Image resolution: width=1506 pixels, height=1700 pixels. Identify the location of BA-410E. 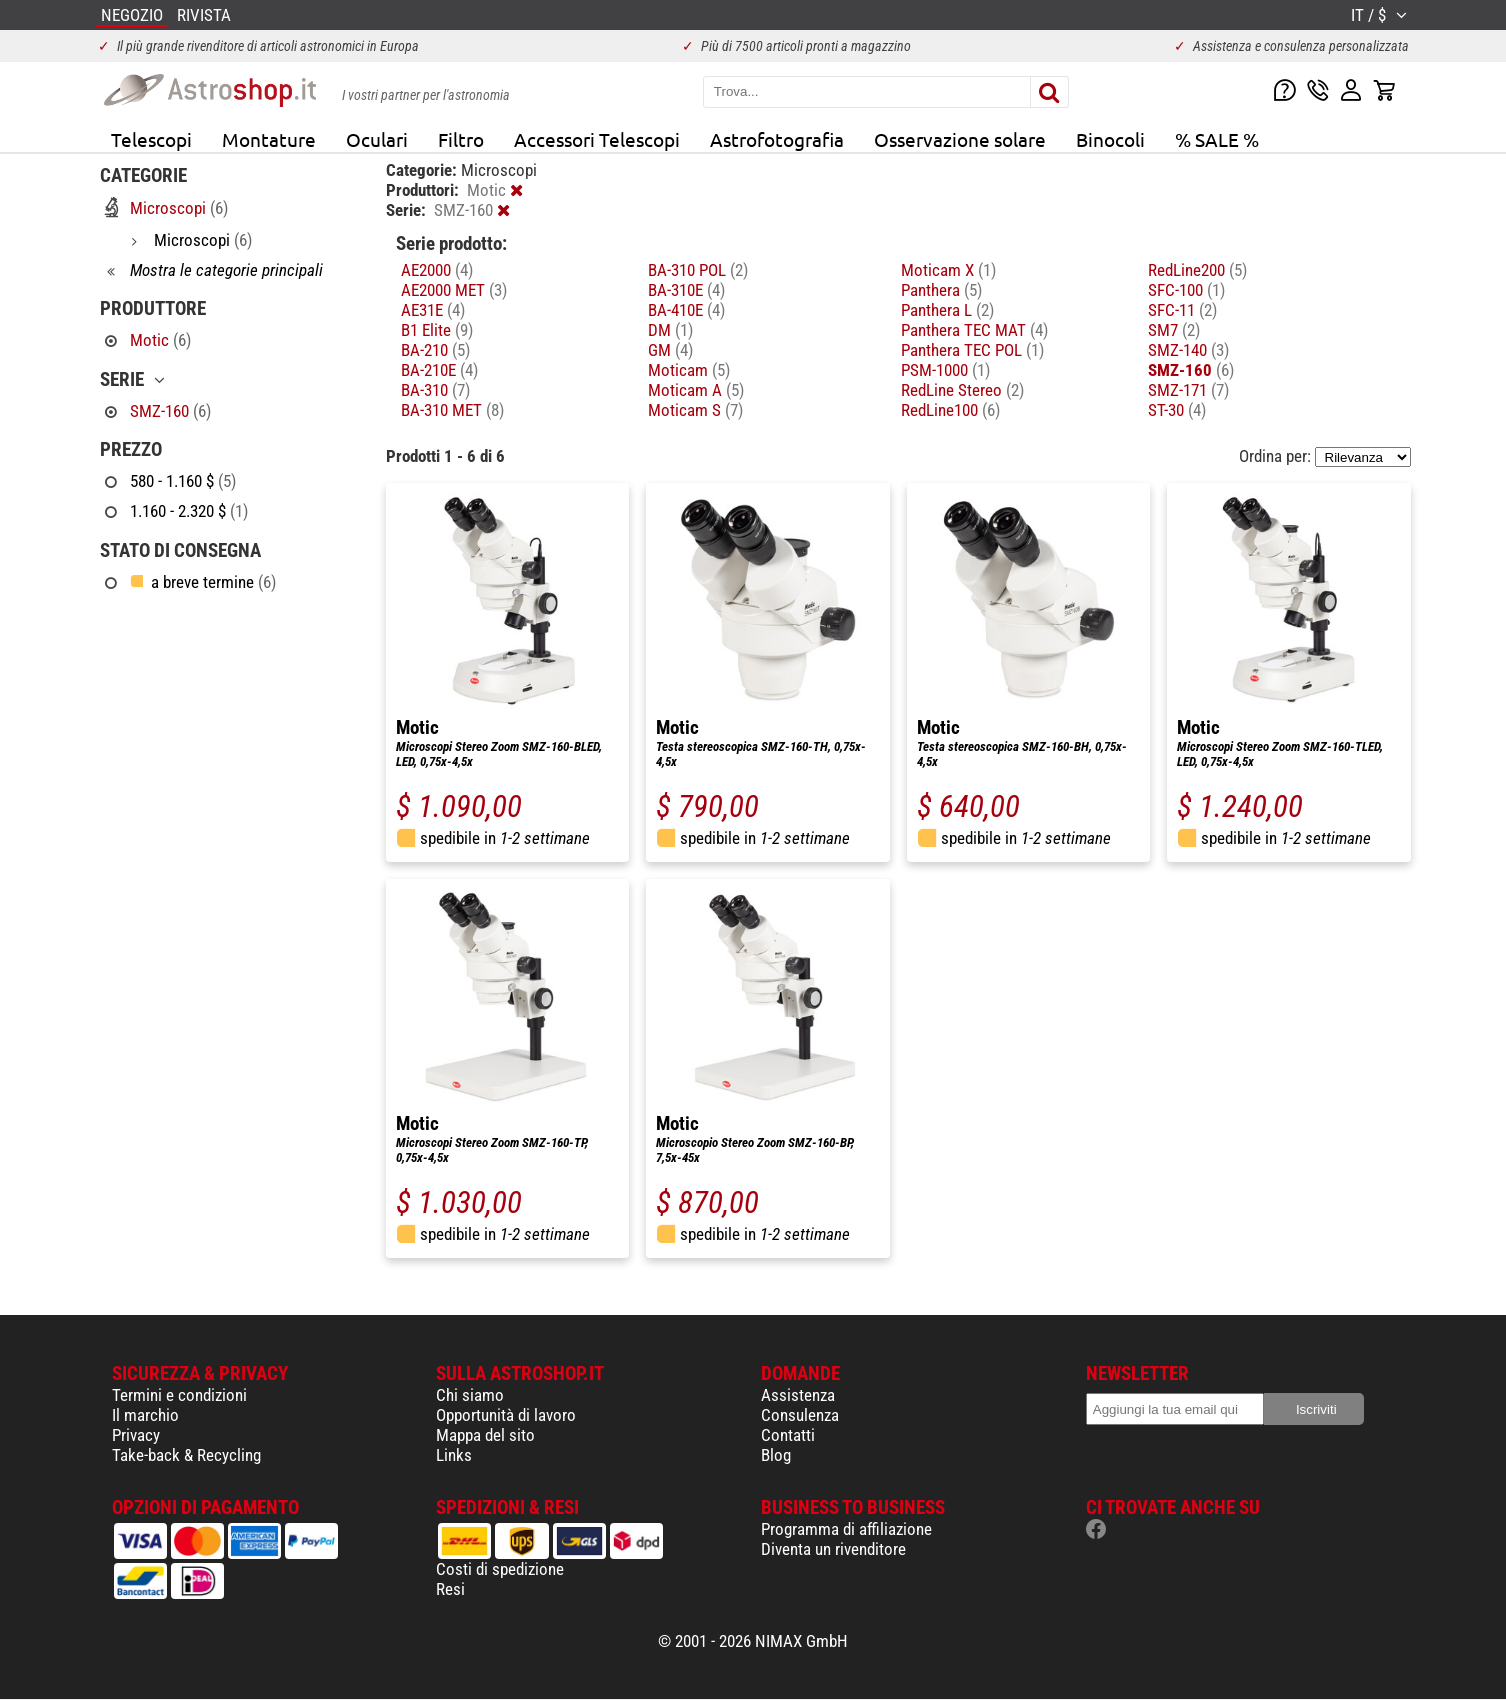
(686, 310).